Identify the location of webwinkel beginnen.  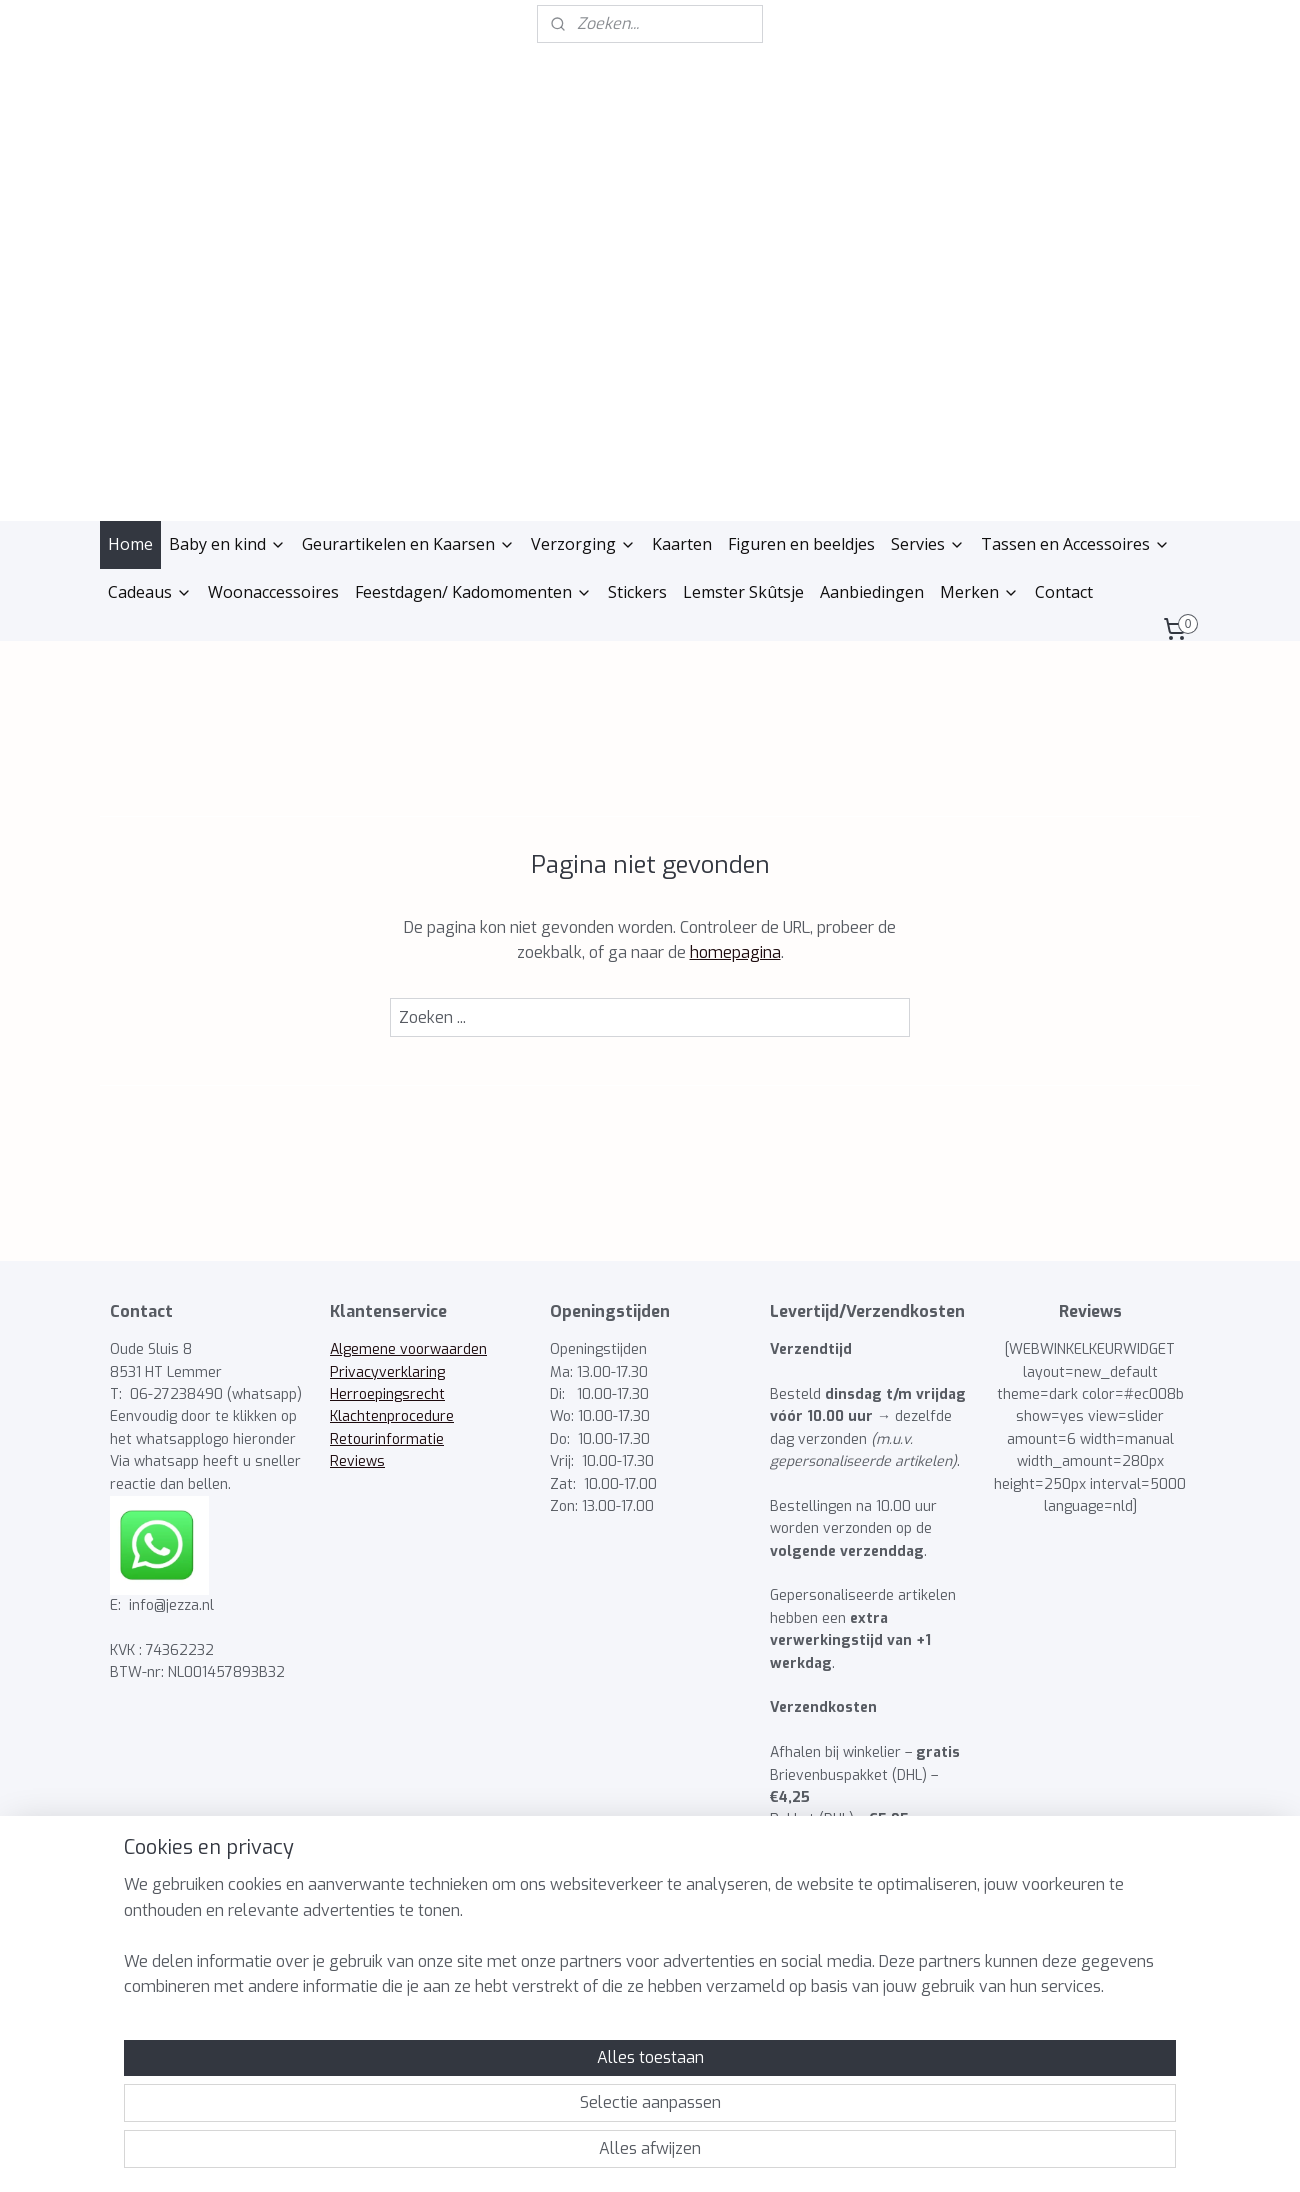
(671, 2155).